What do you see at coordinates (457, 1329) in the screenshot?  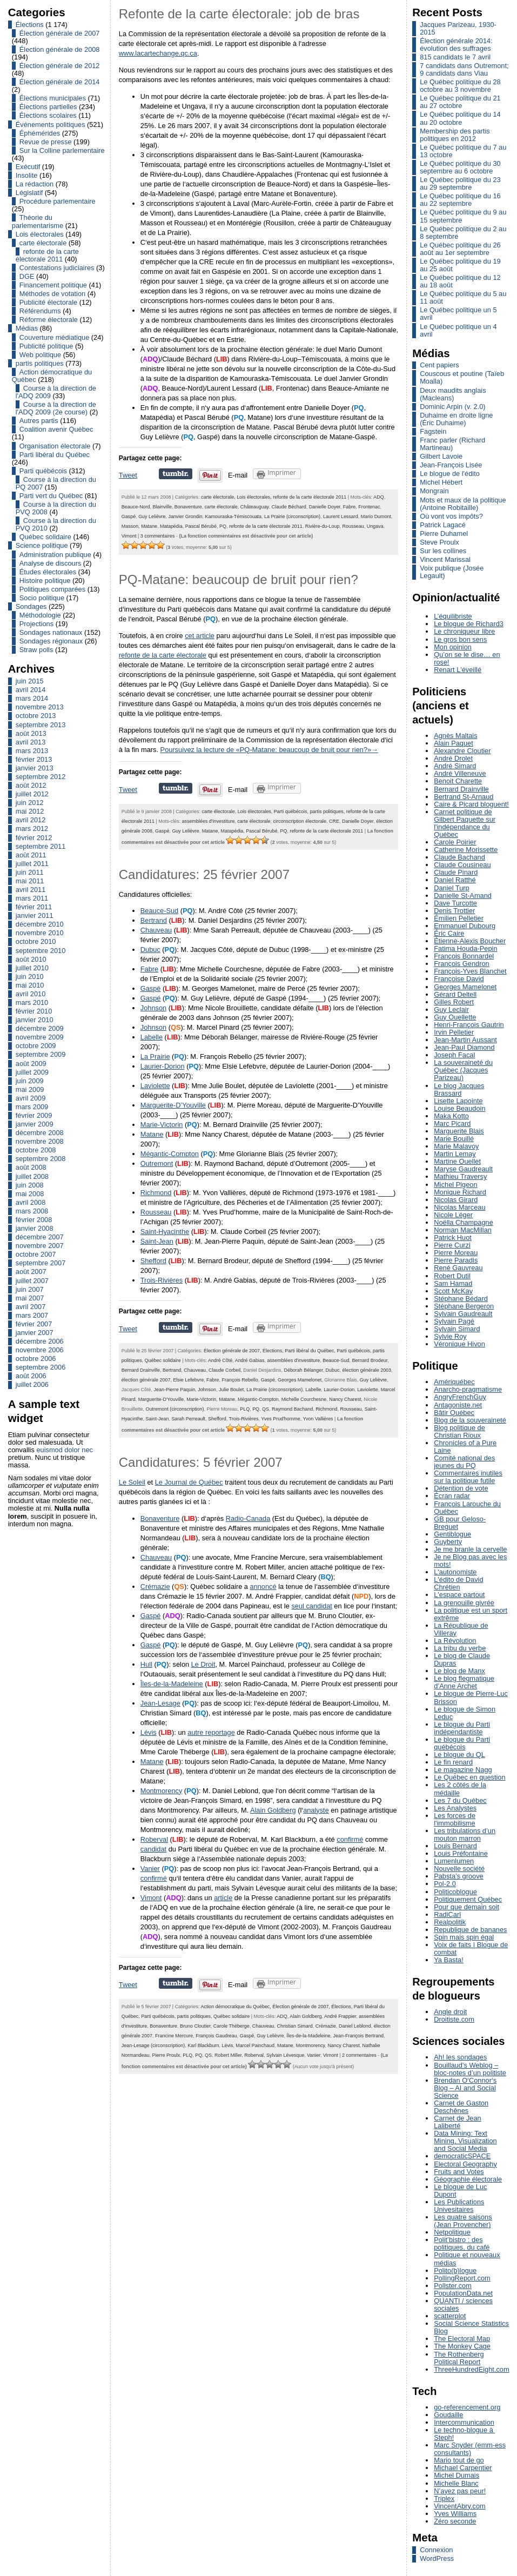 I see `Sylvain Simard` at bounding box center [457, 1329].